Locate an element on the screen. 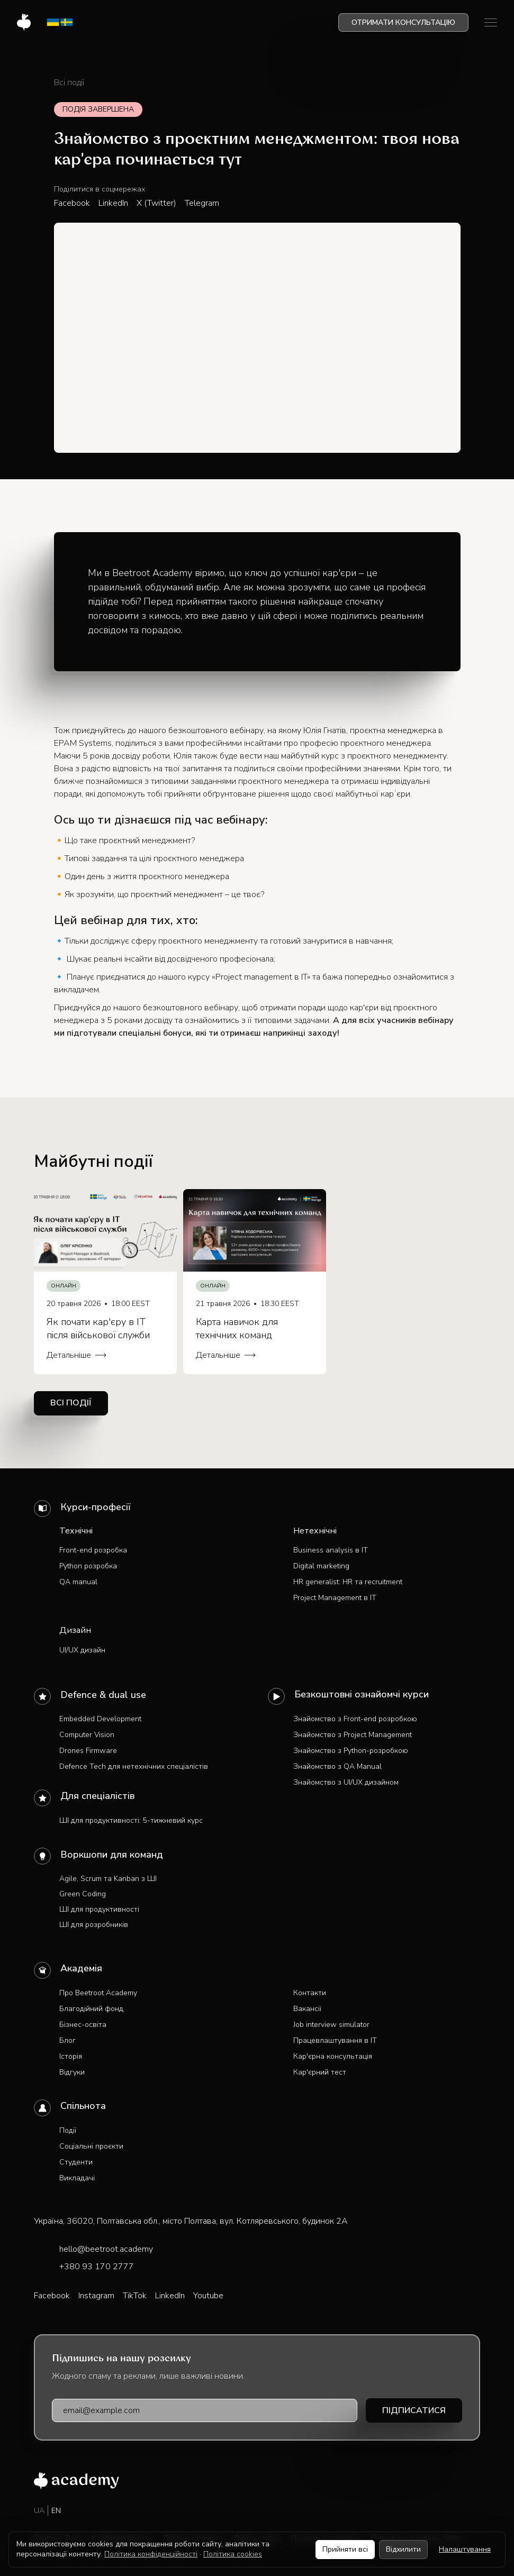 The image size is (514, 2576). Студенти is located at coordinates (76, 2162).